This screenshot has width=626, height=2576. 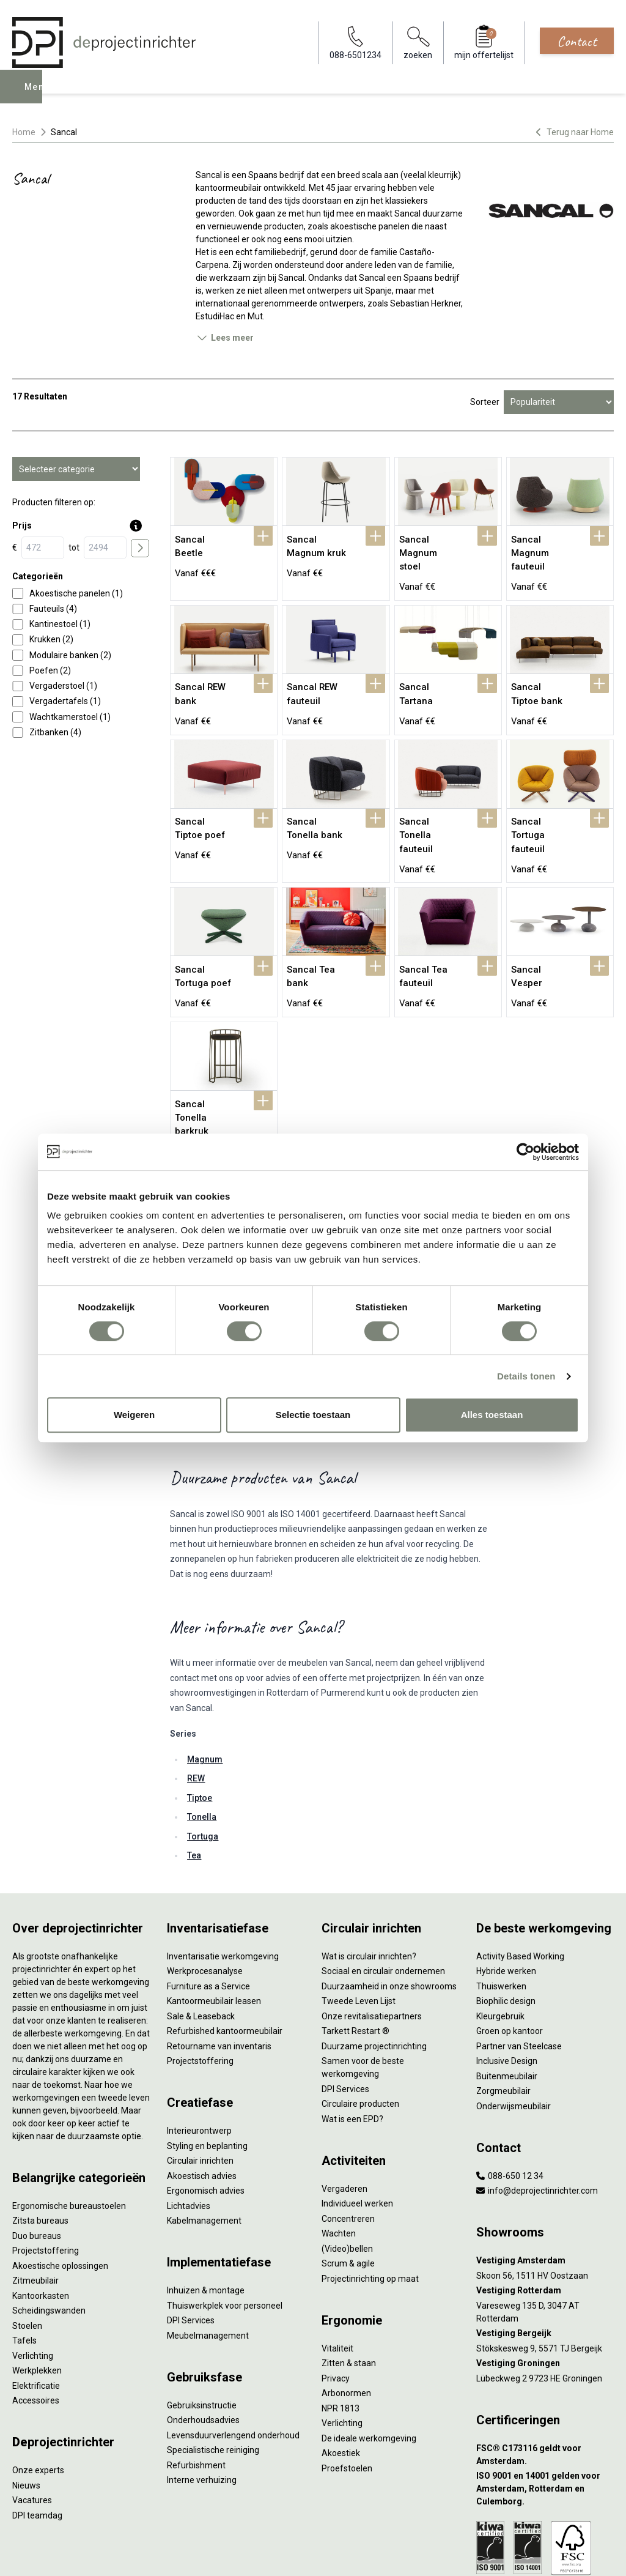 What do you see at coordinates (525, 1152) in the screenshot?
I see `[Cookiebot van Usercentrics - opent in een nieuw venster]` at bounding box center [525, 1152].